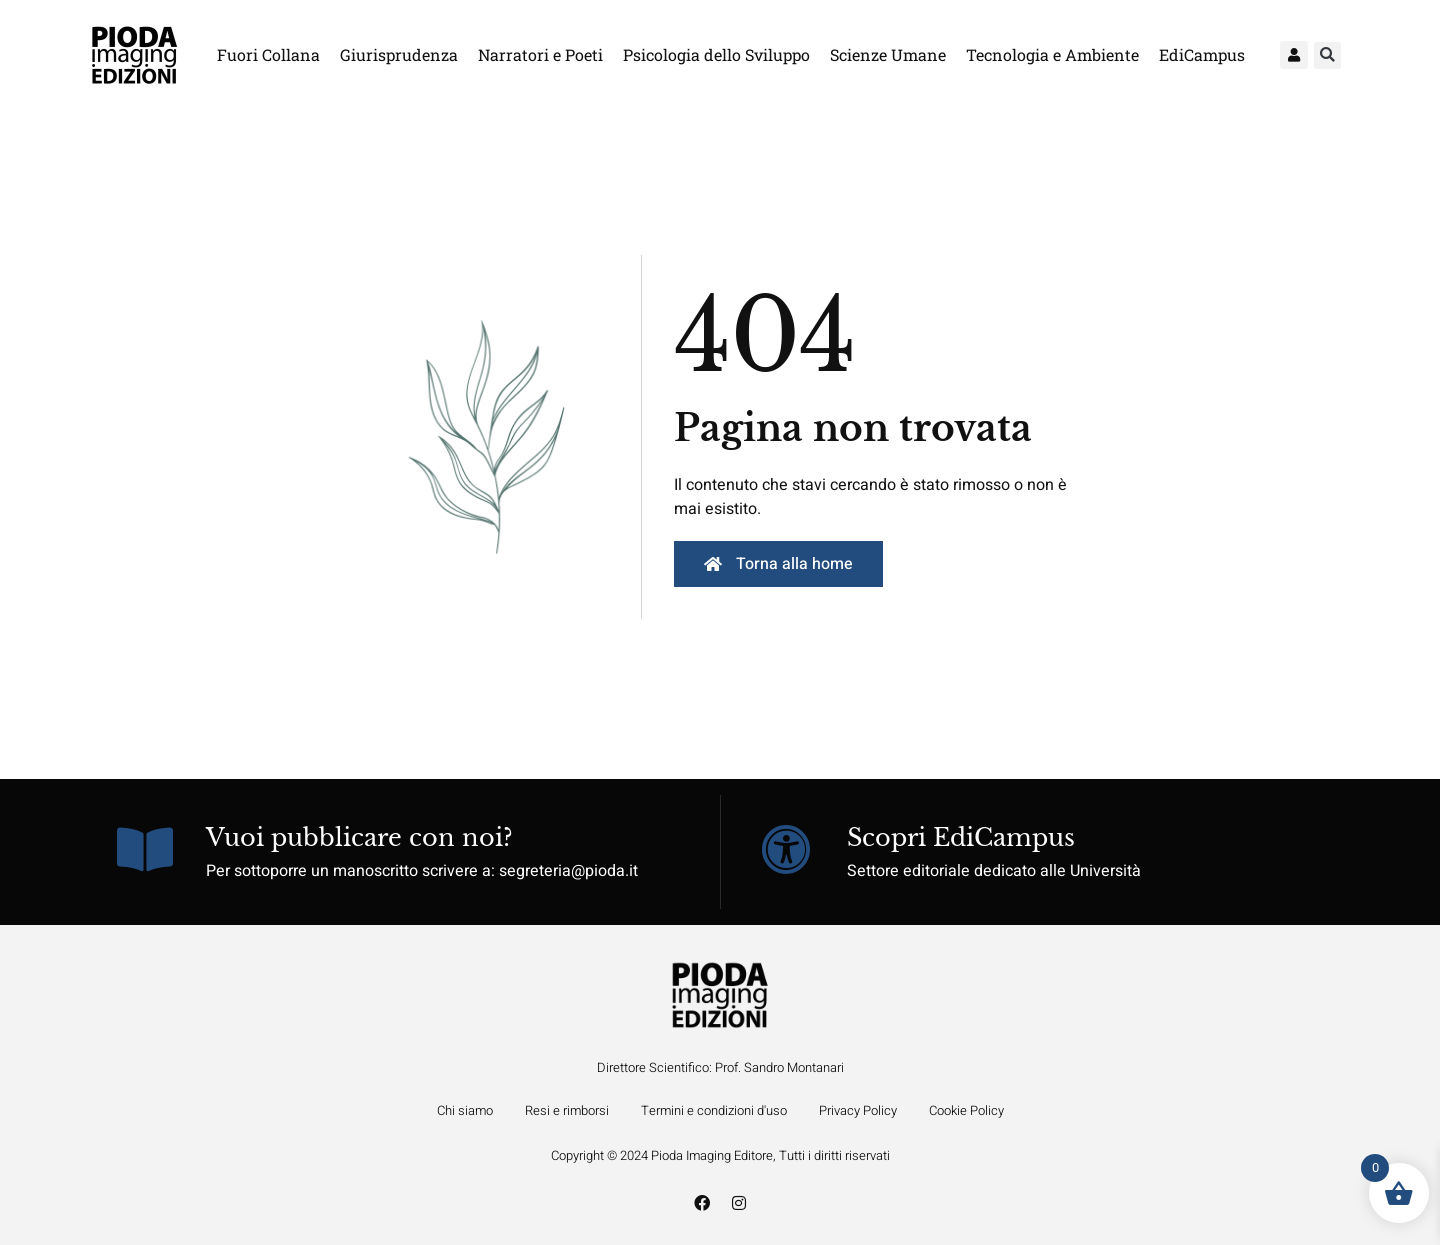 The height and width of the screenshot is (1245, 1440). I want to click on EdiCampus, so click(1202, 54).